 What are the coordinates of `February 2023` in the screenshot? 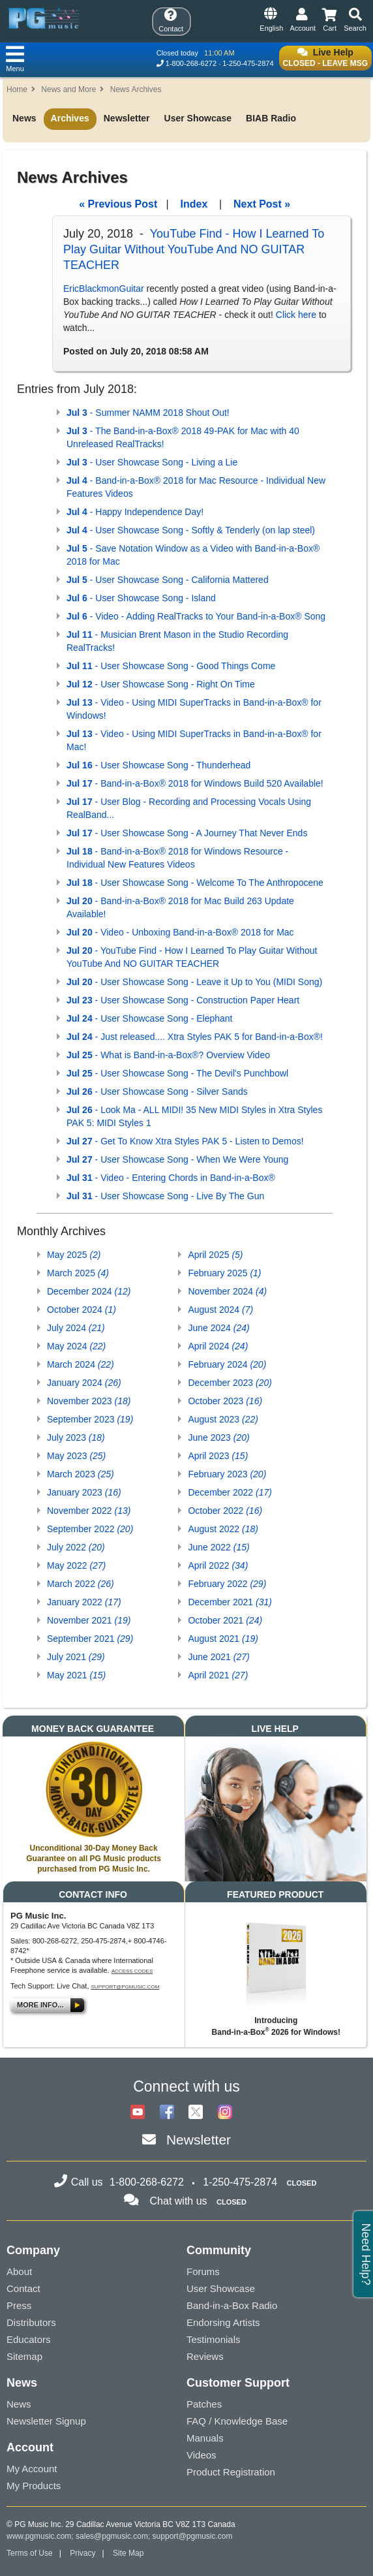 It's located at (227, 1474).